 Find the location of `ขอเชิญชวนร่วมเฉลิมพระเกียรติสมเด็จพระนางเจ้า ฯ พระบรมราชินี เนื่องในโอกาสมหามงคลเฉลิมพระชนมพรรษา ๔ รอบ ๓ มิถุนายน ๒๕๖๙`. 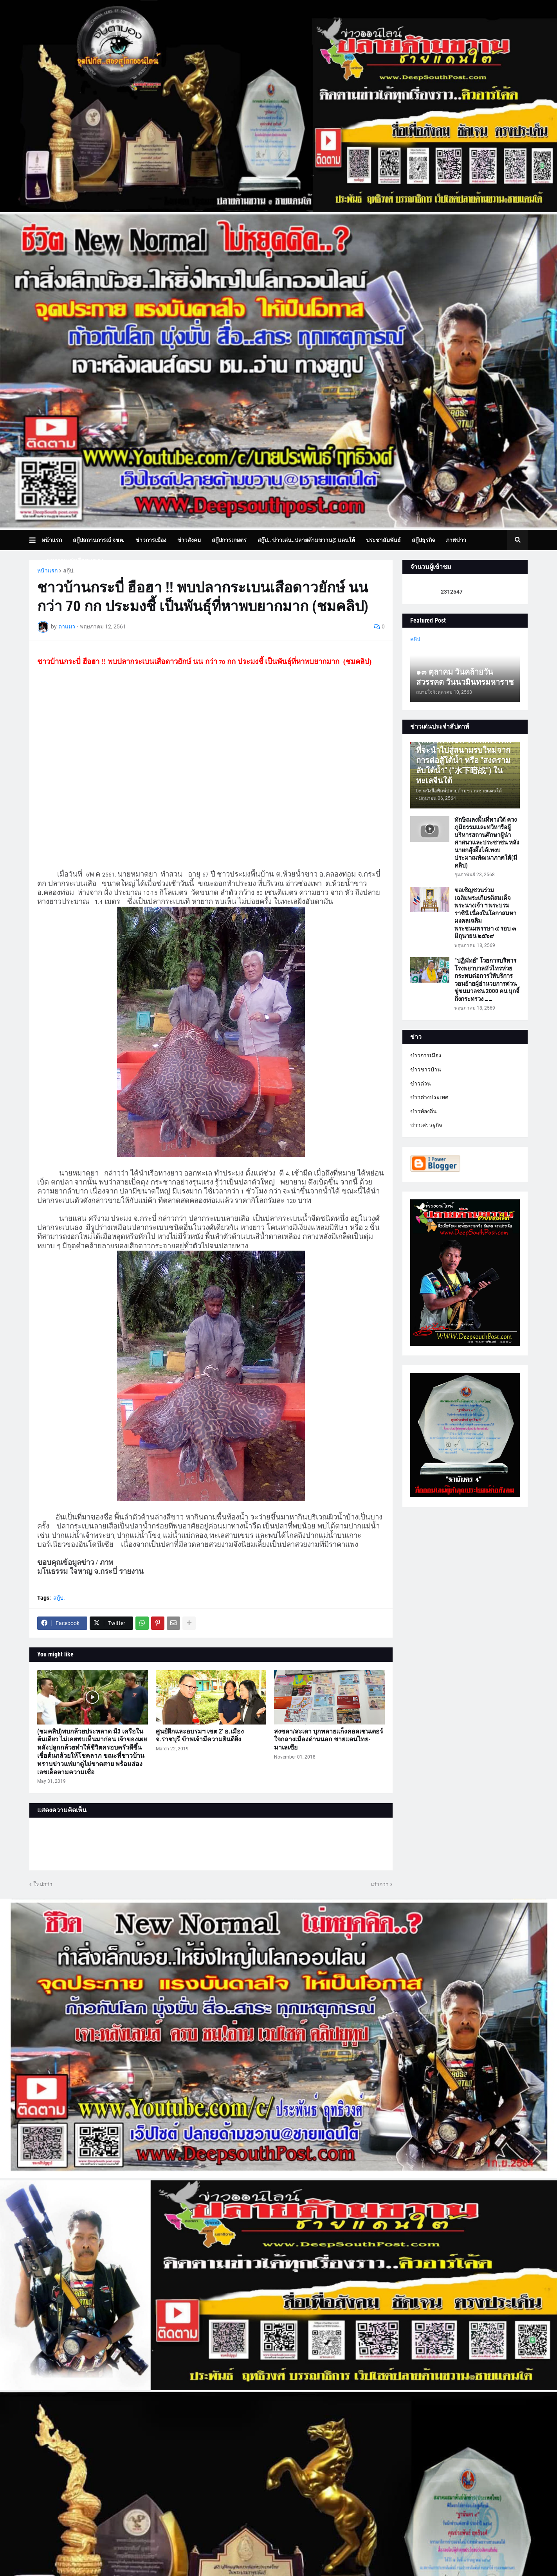

ขอเชิญชวนร่วมเฉลิมพระเกียรติสมเด็จพระนางเจ้า ฯ พระบรมราชินี เนื่องในโอกาสมหามงคลเฉลิมพระชนมพรรษา ๔ รอบ ๓ มิถุนายน ๒๕๖๙ is located at coordinates (485, 913).